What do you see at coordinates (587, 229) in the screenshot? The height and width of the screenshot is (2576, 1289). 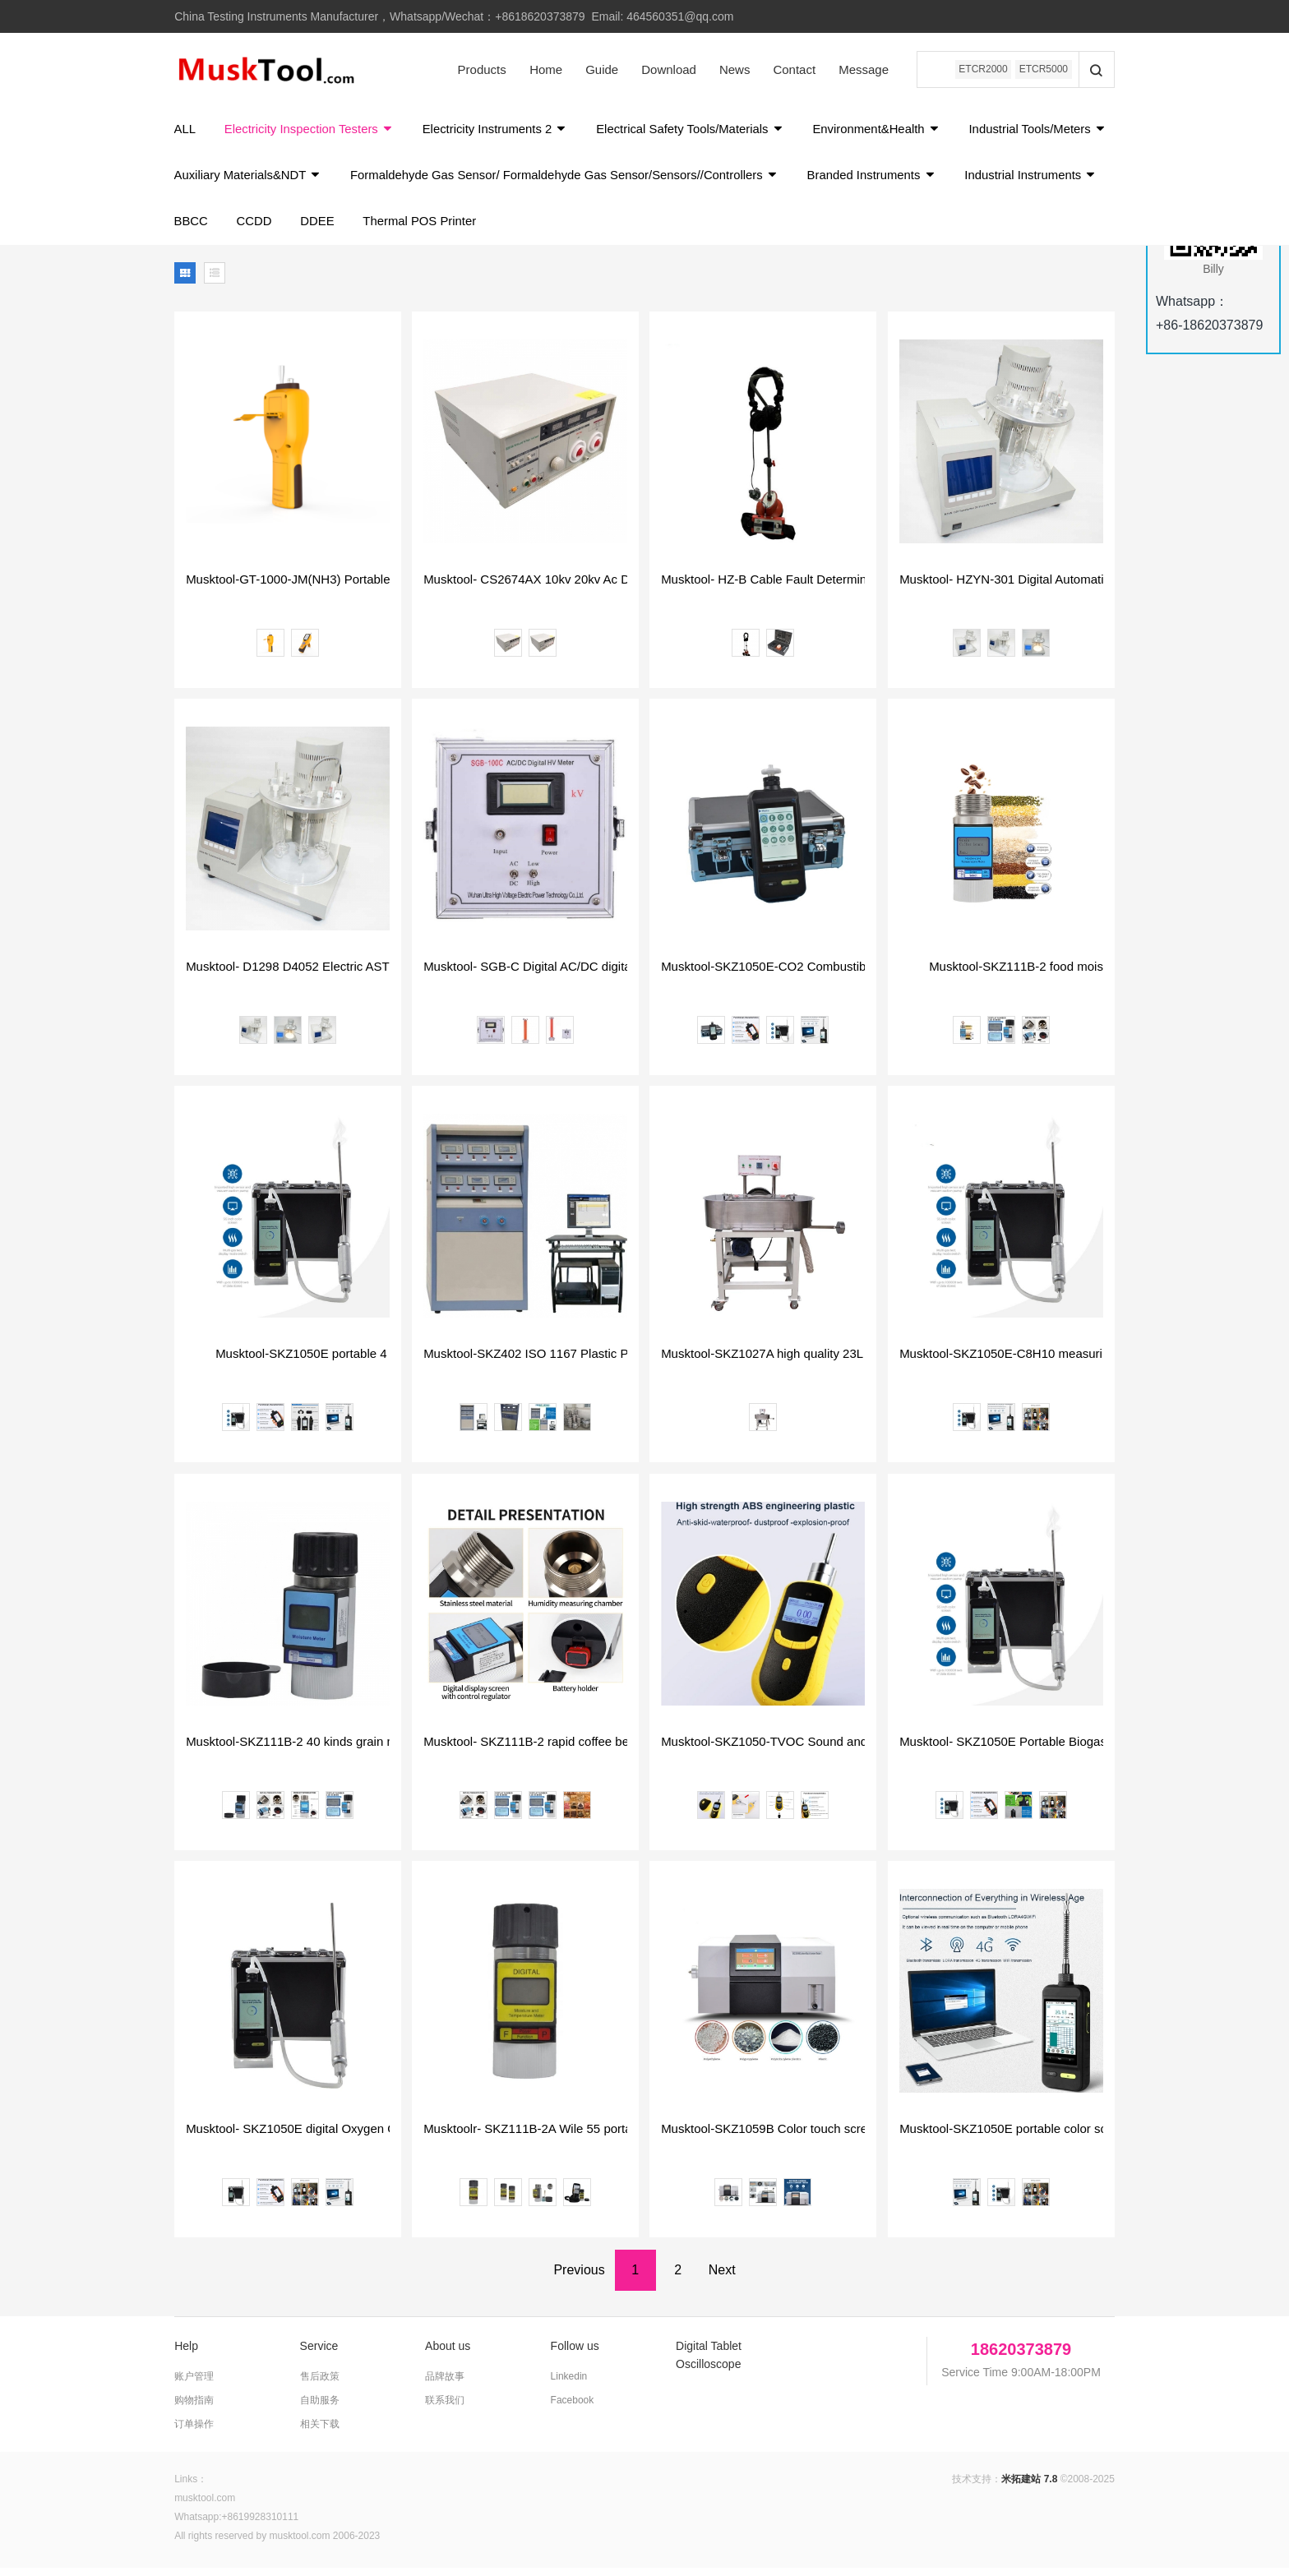 I see `Thermal POS Printer` at bounding box center [587, 229].